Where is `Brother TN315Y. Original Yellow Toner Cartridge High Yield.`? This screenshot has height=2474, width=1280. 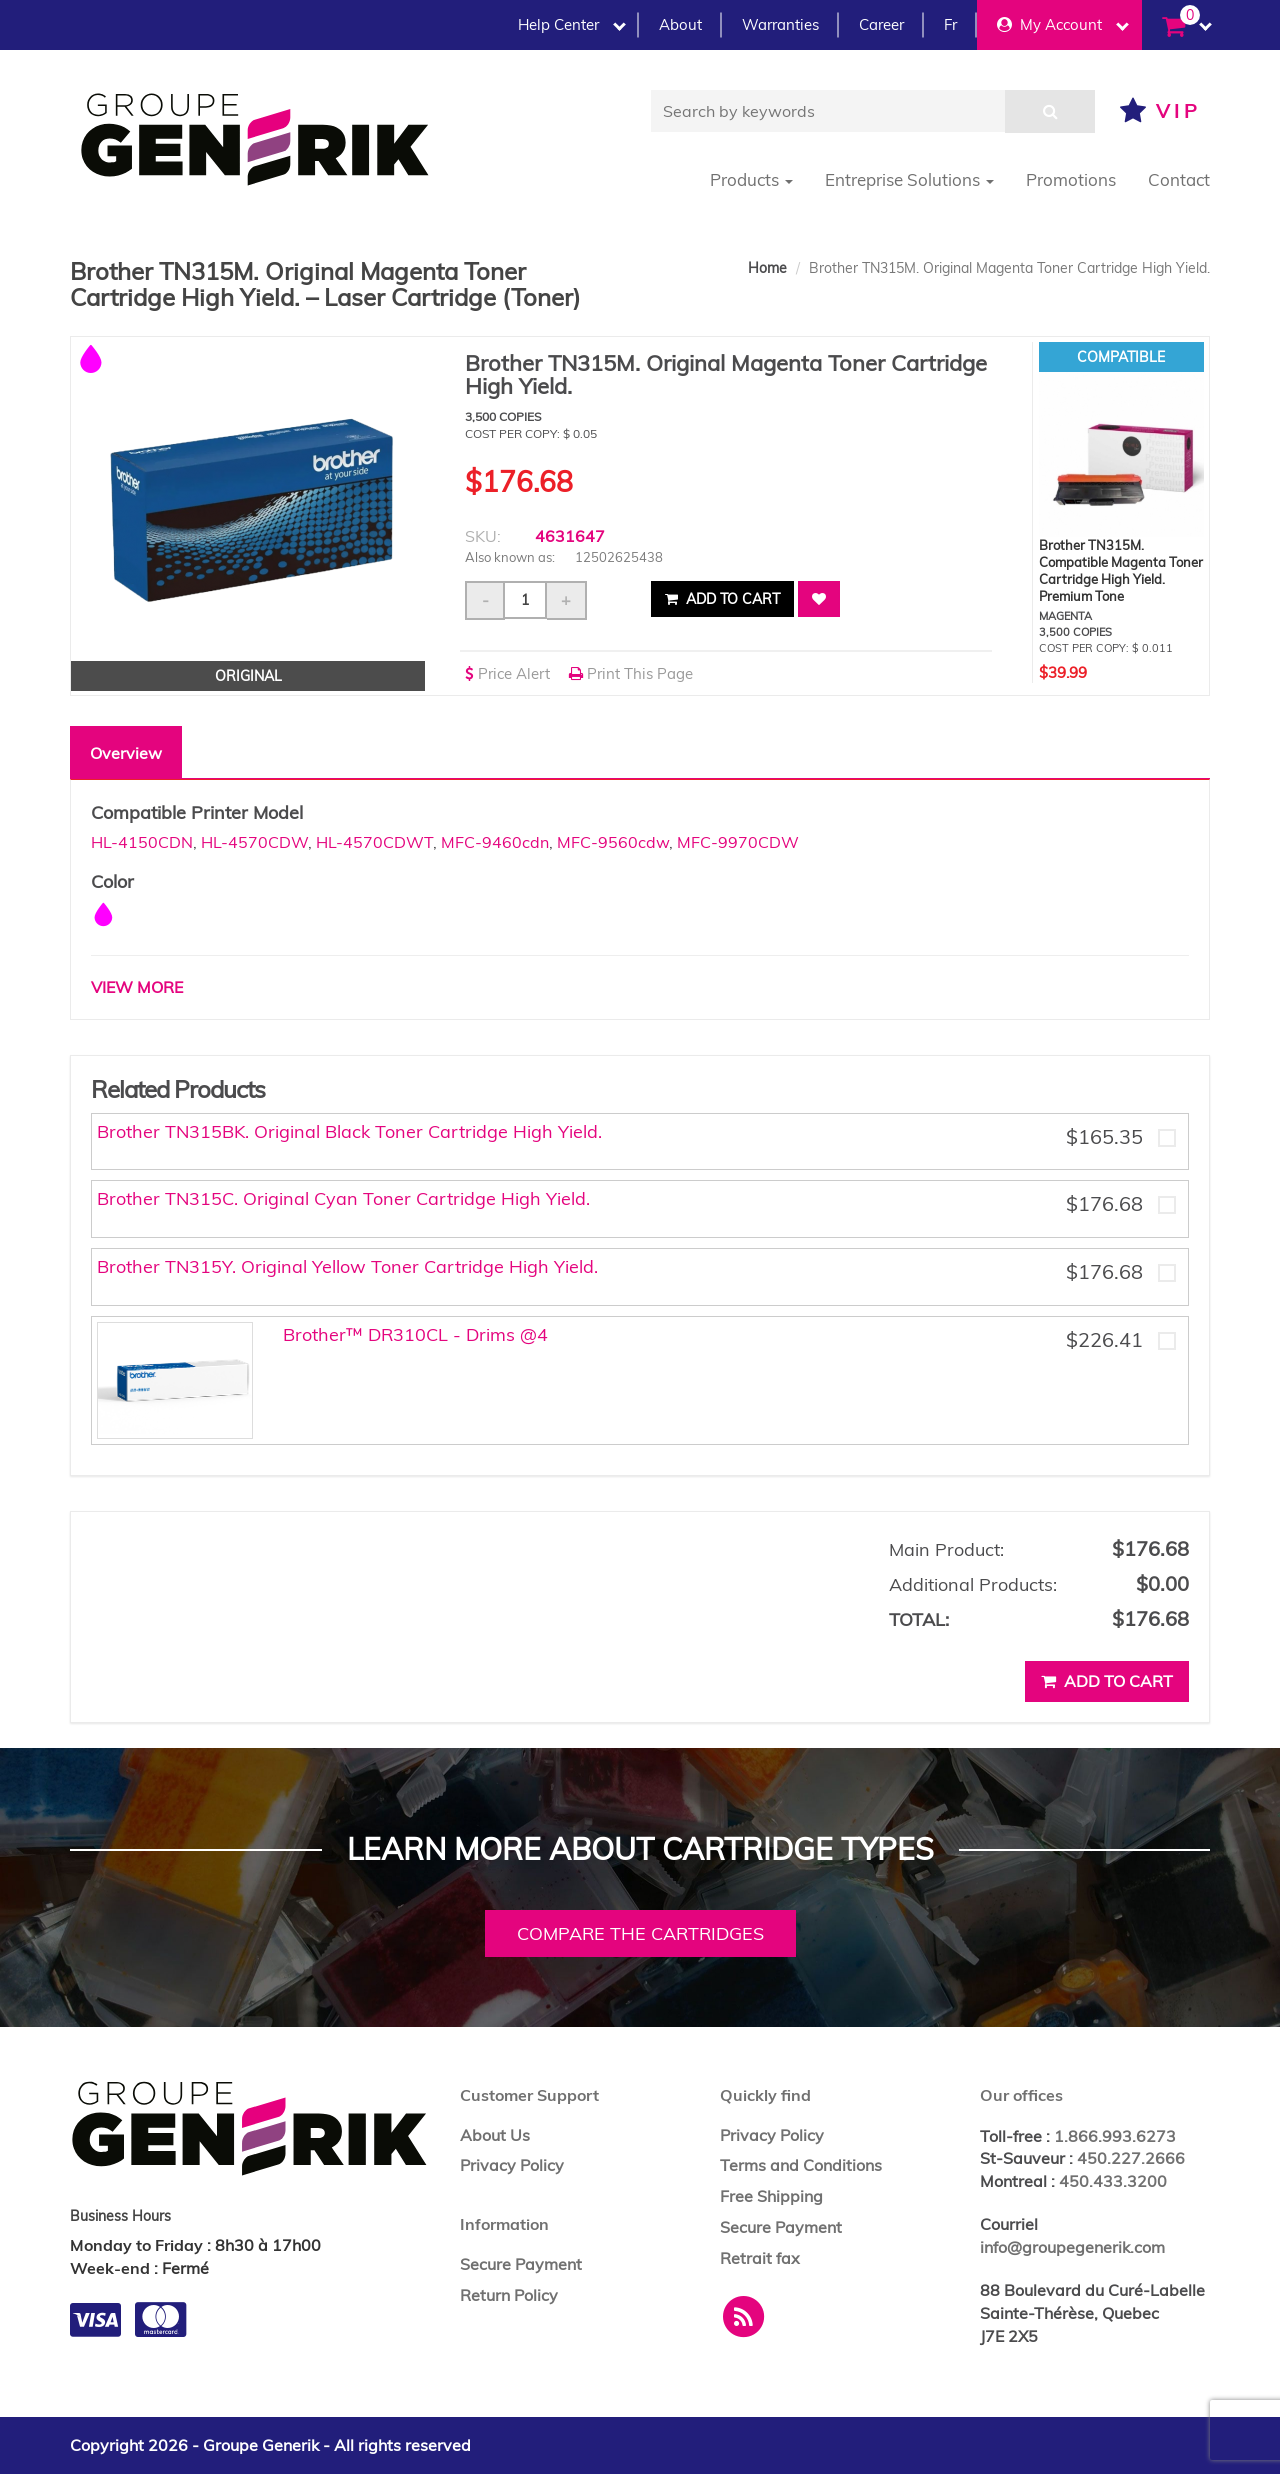
Brother TN315Y. Original Yellow Toner Cartridge High Yield. is located at coordinates (347, 1266).